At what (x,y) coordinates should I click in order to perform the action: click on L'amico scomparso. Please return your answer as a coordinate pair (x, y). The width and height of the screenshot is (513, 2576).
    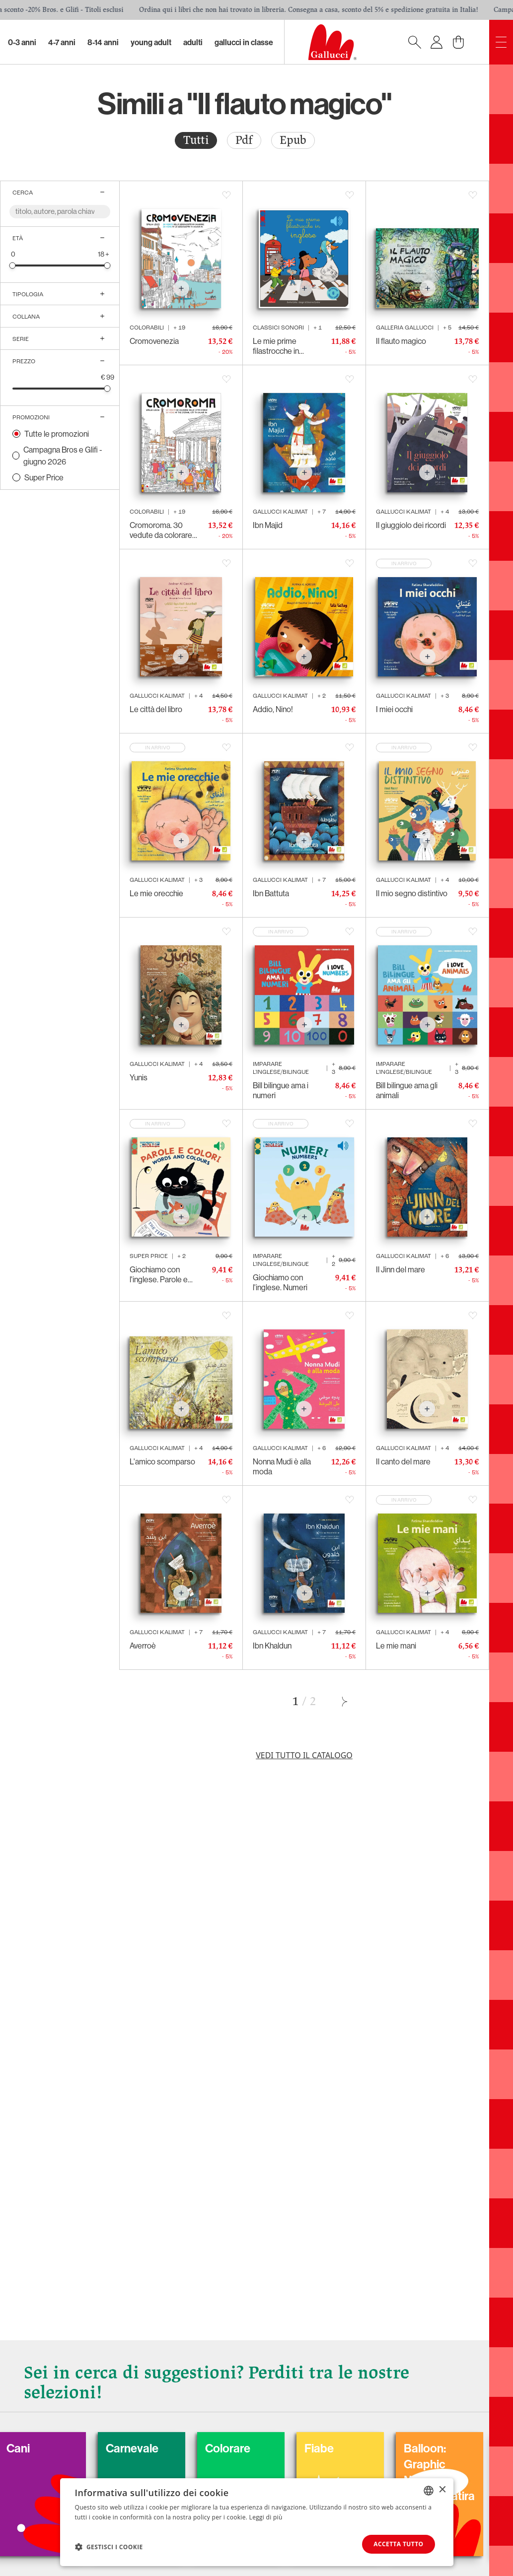
    Looking at the image, I should click on (162, 1461).